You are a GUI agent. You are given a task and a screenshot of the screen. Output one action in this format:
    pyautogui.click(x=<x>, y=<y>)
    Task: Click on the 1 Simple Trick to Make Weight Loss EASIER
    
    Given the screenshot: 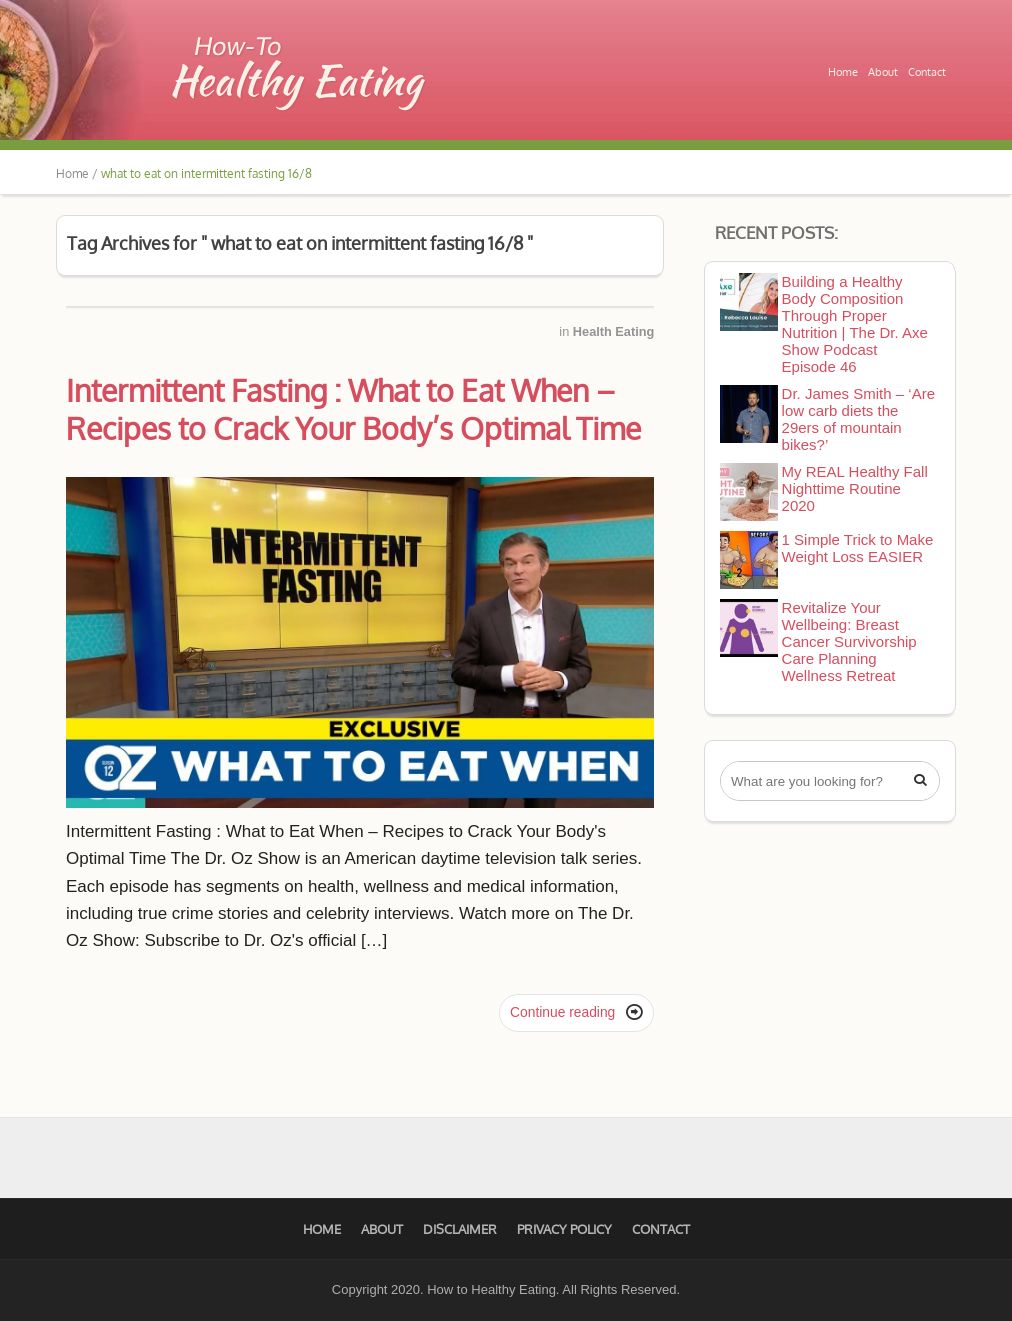 What is the action you would take?
    pyautogui.click(x=858, y=548)
    